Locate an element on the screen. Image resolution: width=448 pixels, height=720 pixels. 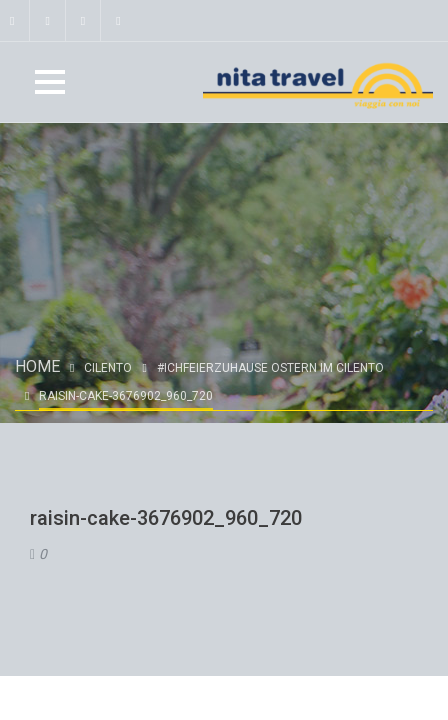
Home is located at coordinates (37, 366).